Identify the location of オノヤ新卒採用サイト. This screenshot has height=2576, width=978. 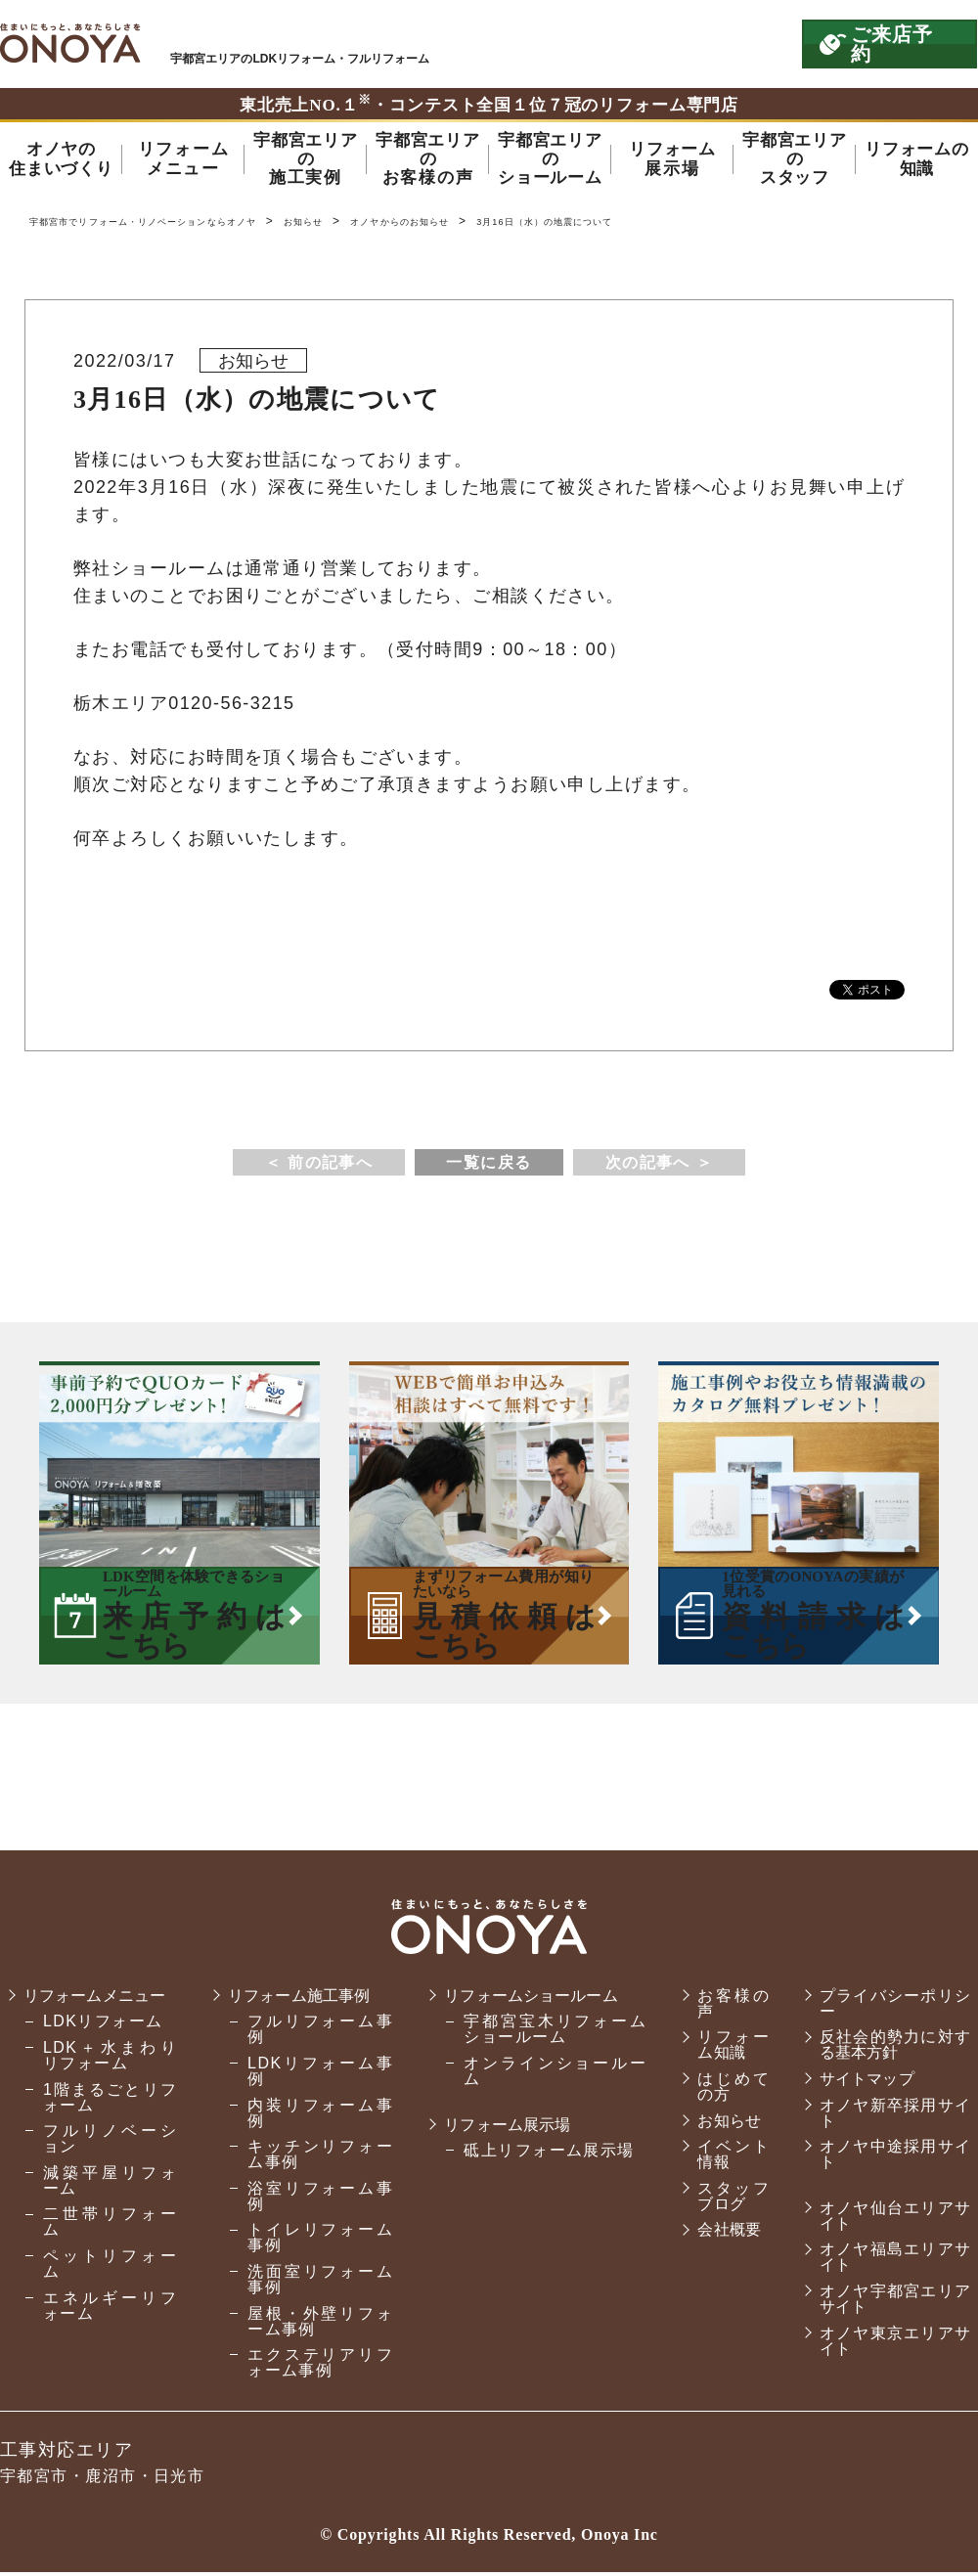
(890, 2117).